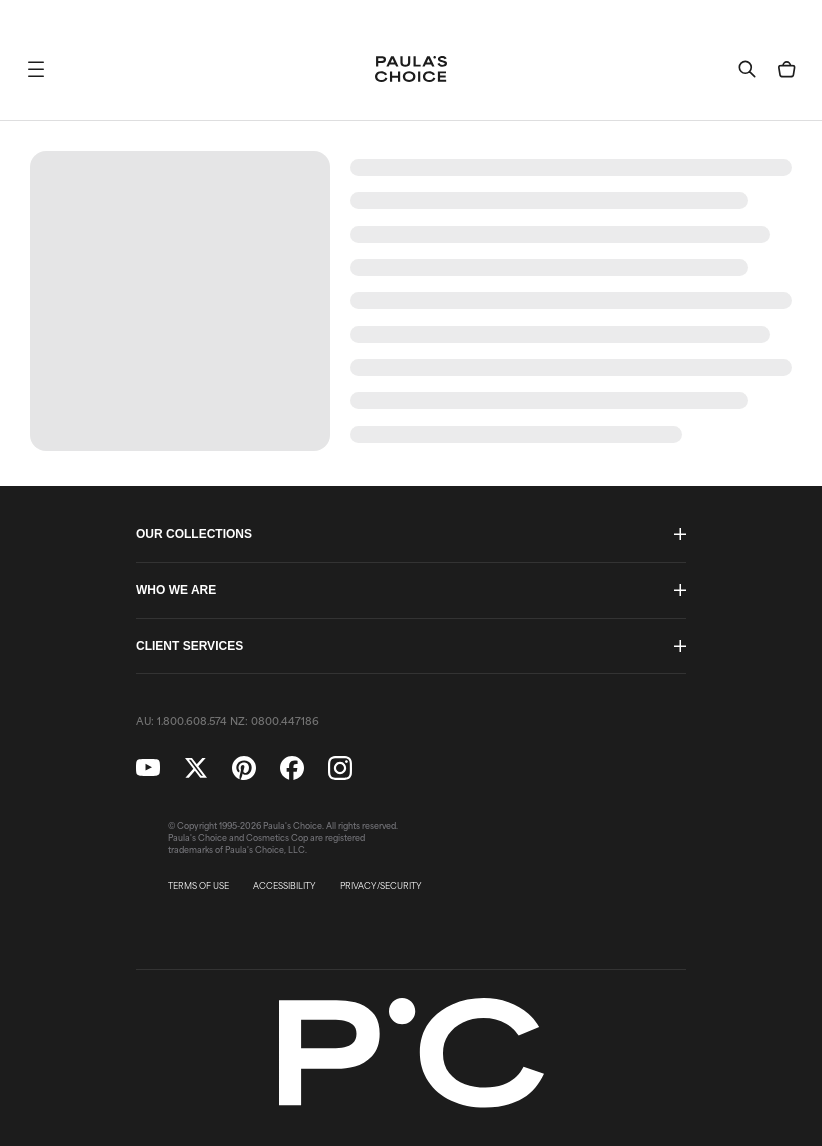 This screenshot has height=1146, width=822. Describe the element at coordinates (411, 69) in the screenshot. I see `[Go to Home page]` at that location.